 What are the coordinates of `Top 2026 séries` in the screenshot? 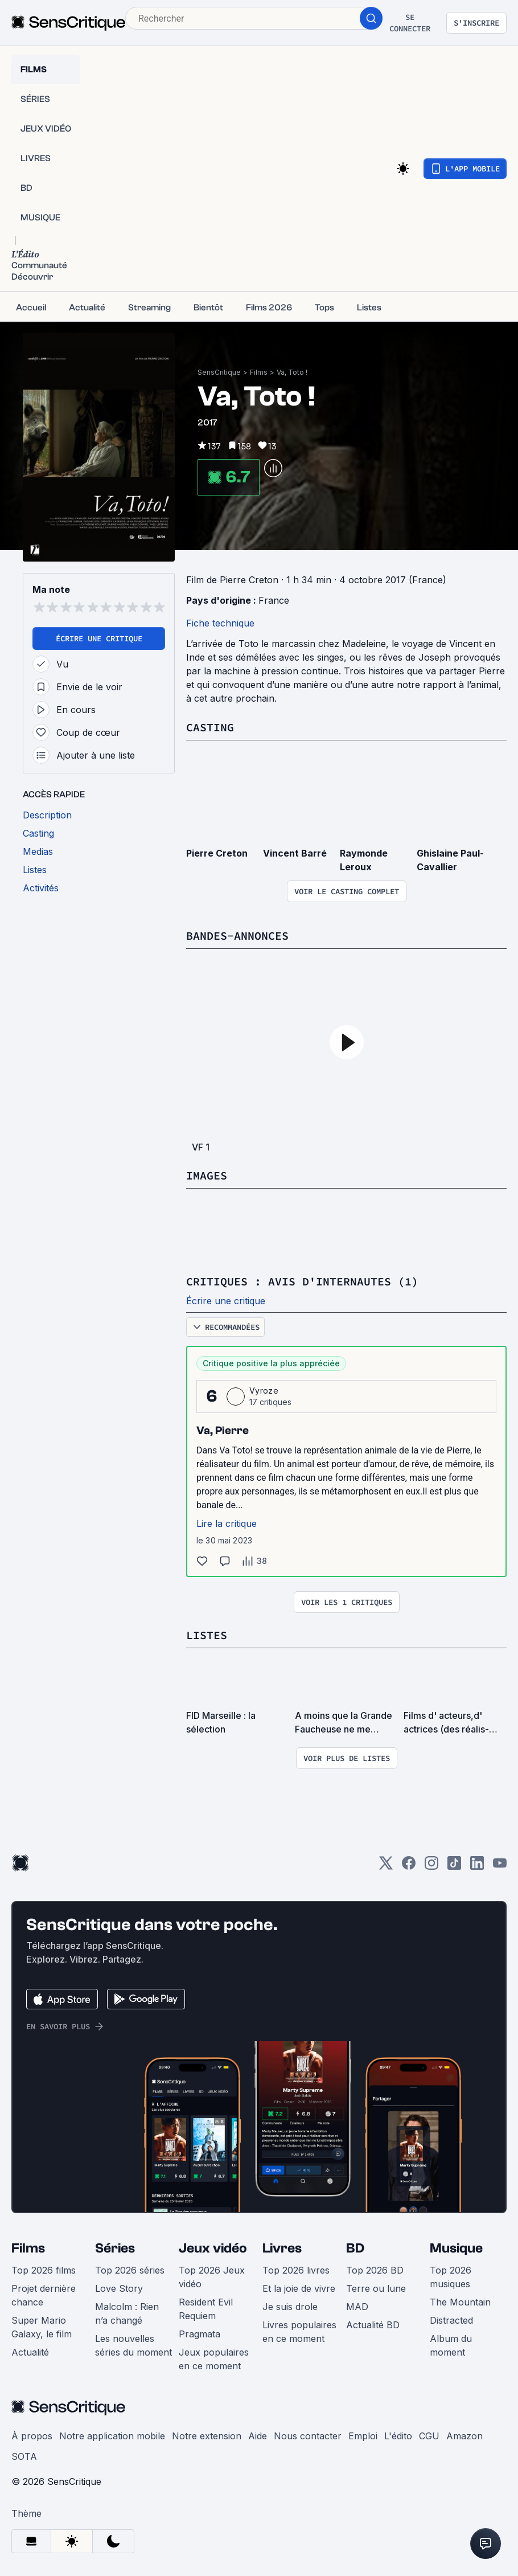 It's located at (130, 2270).